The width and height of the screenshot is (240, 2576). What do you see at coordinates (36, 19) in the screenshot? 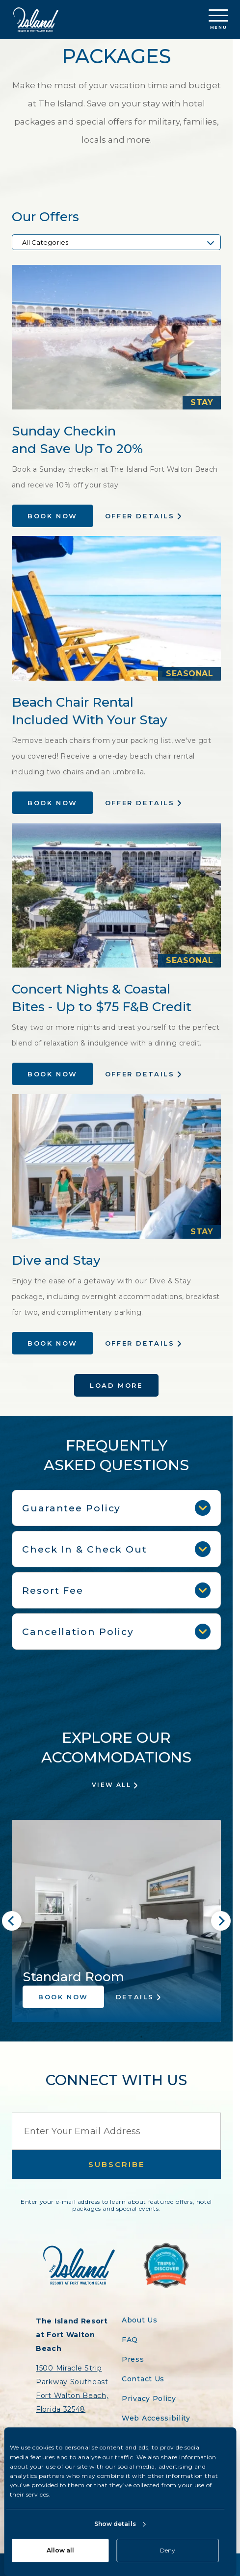
I see `[Return to the Island Resort homepage]` at bounding box center [36, 19].